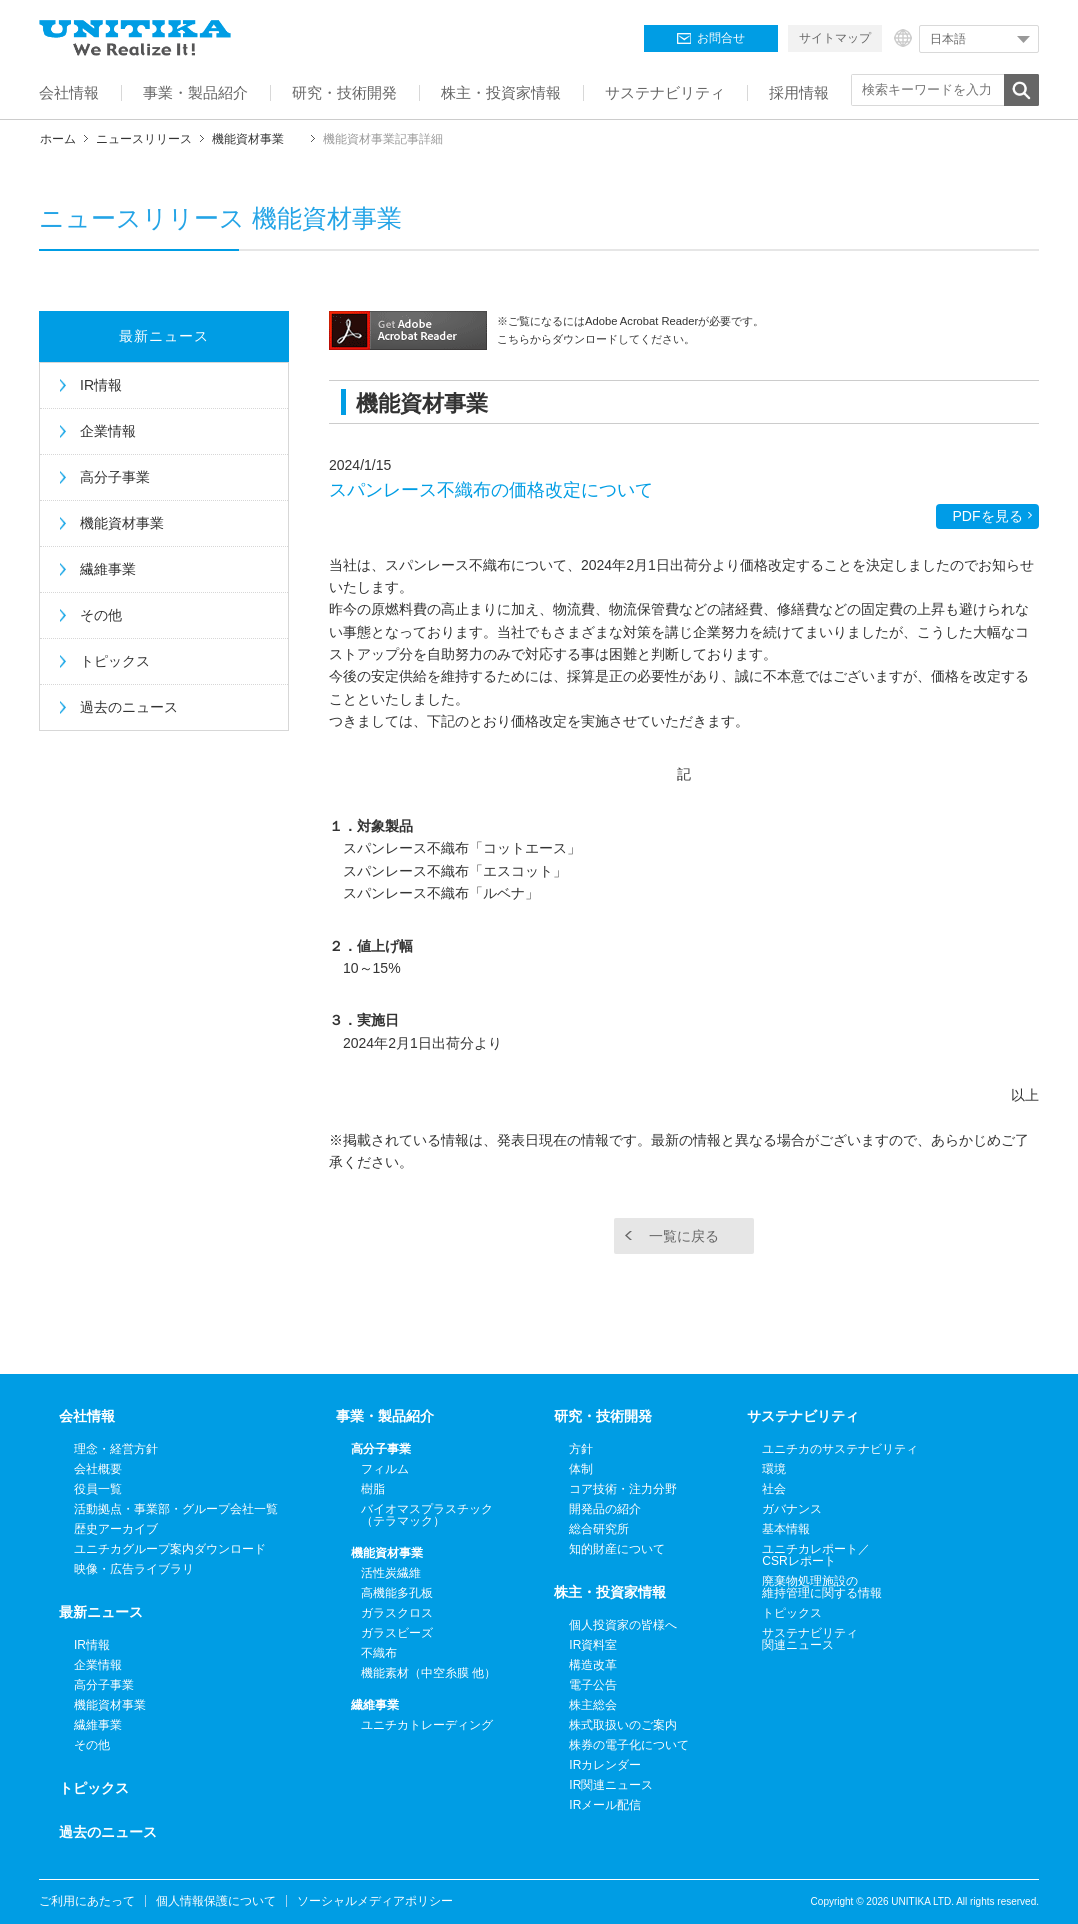 Image resolution: width=1078 pixels, height=1924 pixels. Describe the element at coordinates (385, 1469) in the screenshot. I see `フィルム` at that location.